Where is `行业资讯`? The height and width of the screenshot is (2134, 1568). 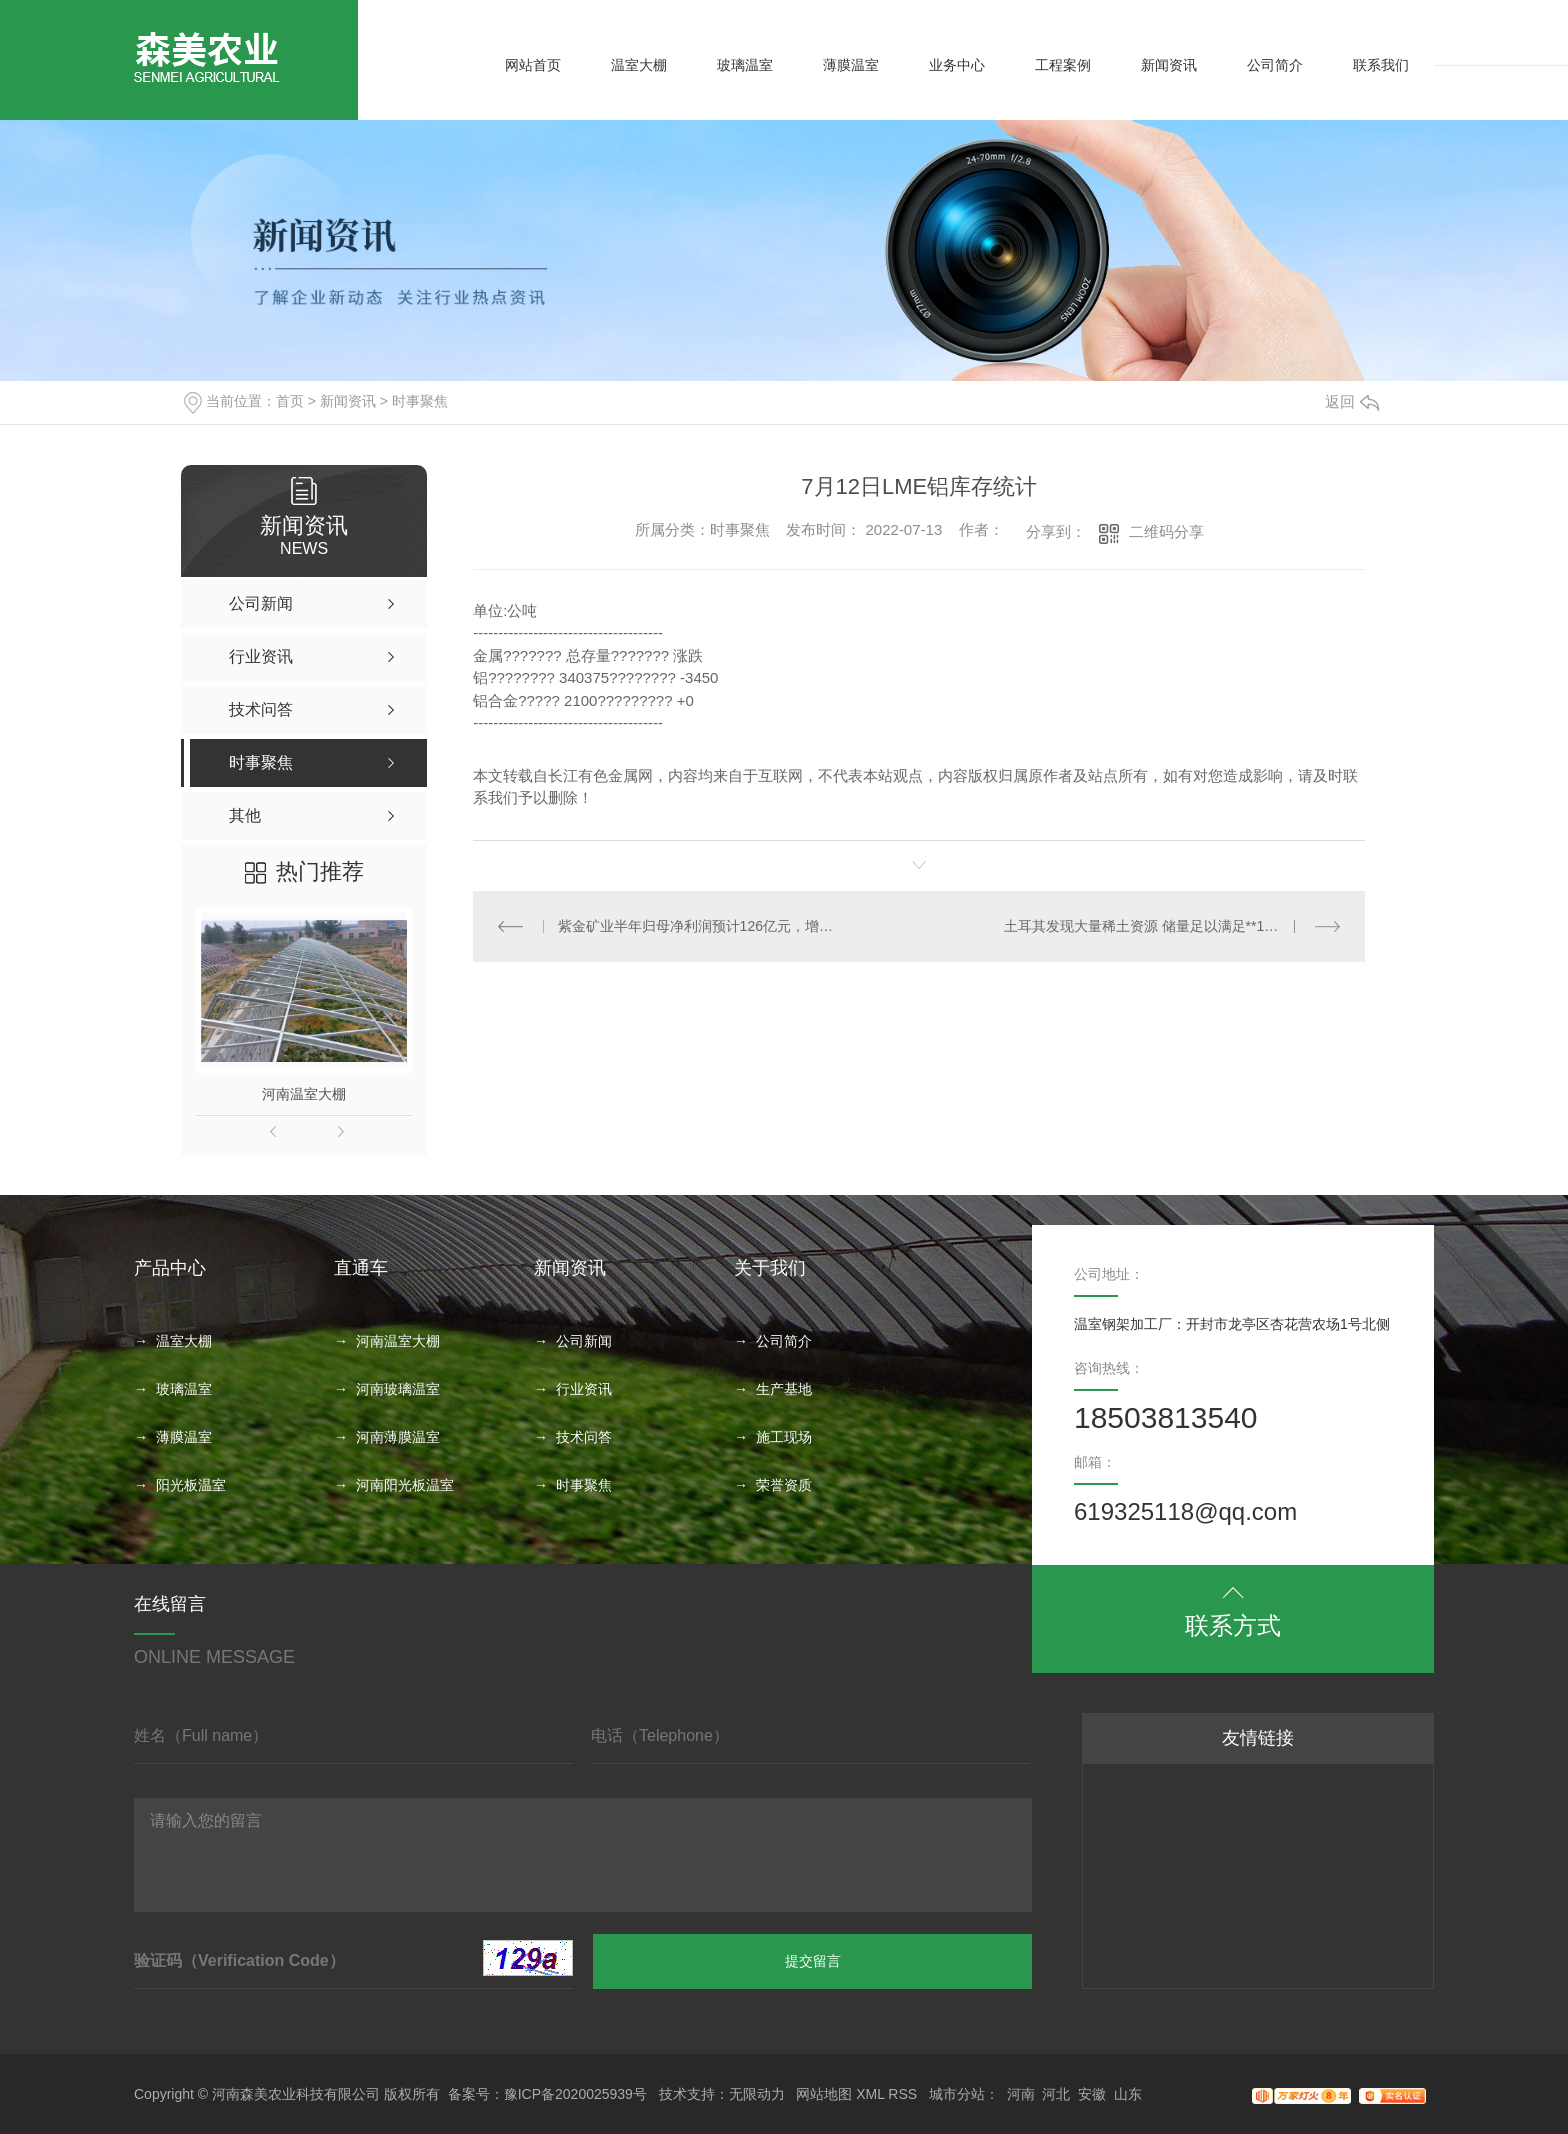 行业资讯 is located at coordinates (584, 1389).